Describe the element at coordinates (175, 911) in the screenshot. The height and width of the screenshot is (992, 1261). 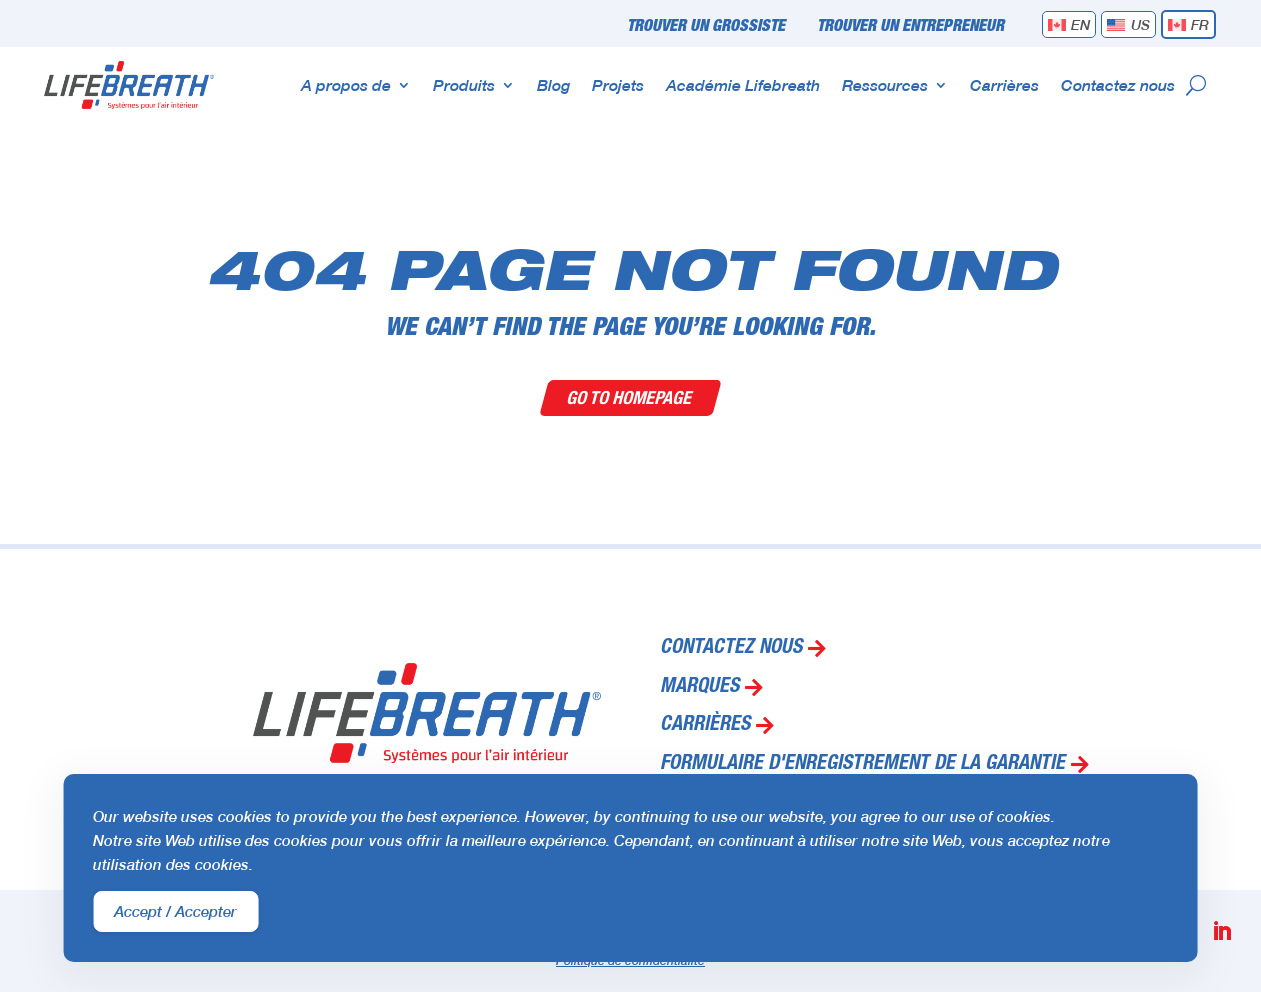
I see `Accept / Accepter [Accept Cookies]` at that location.